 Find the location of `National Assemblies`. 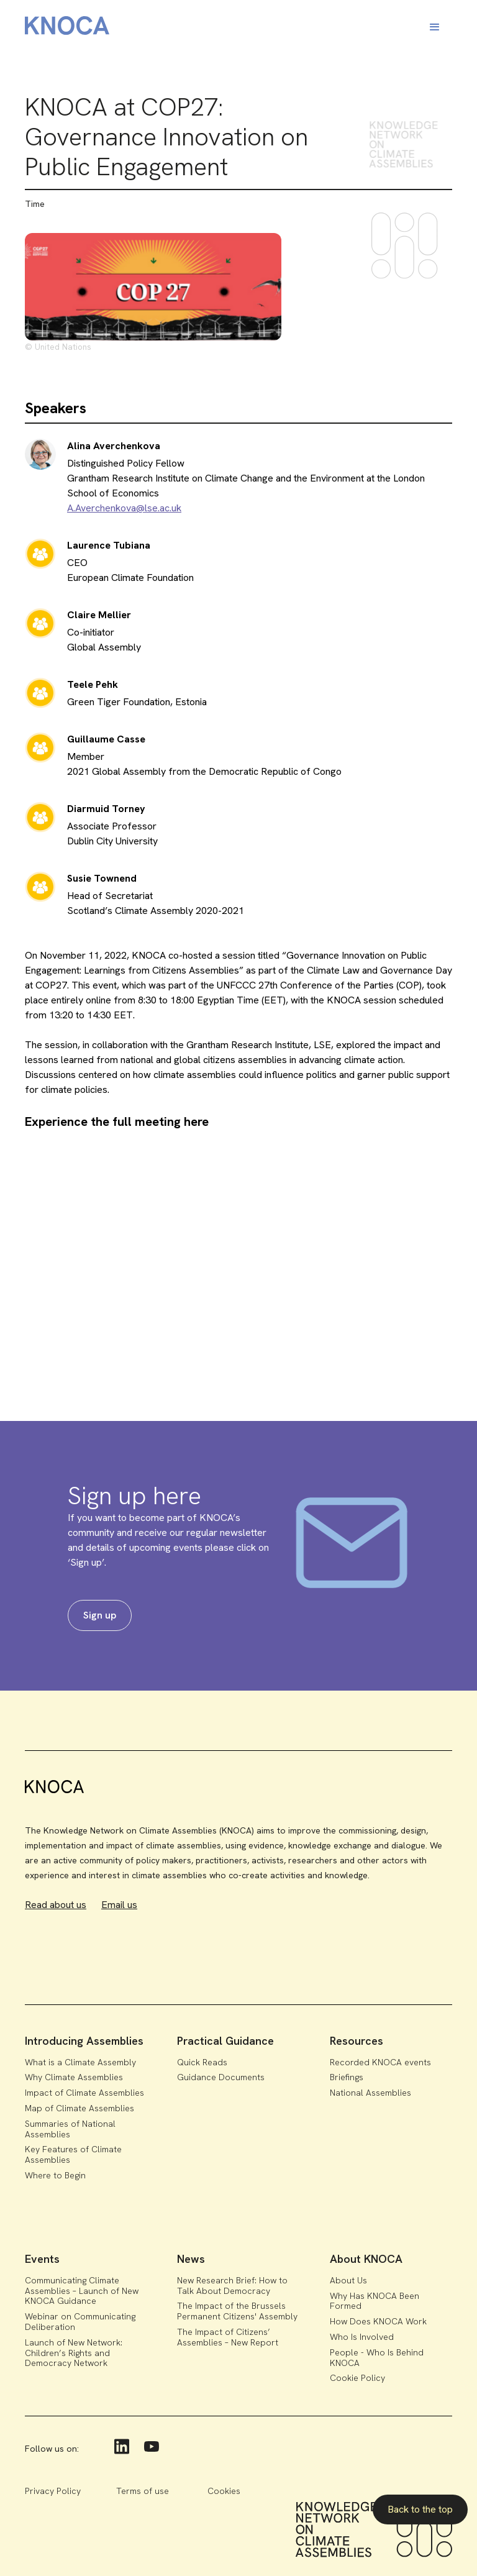

National Assemblies is located at coordinates (370, 2092).